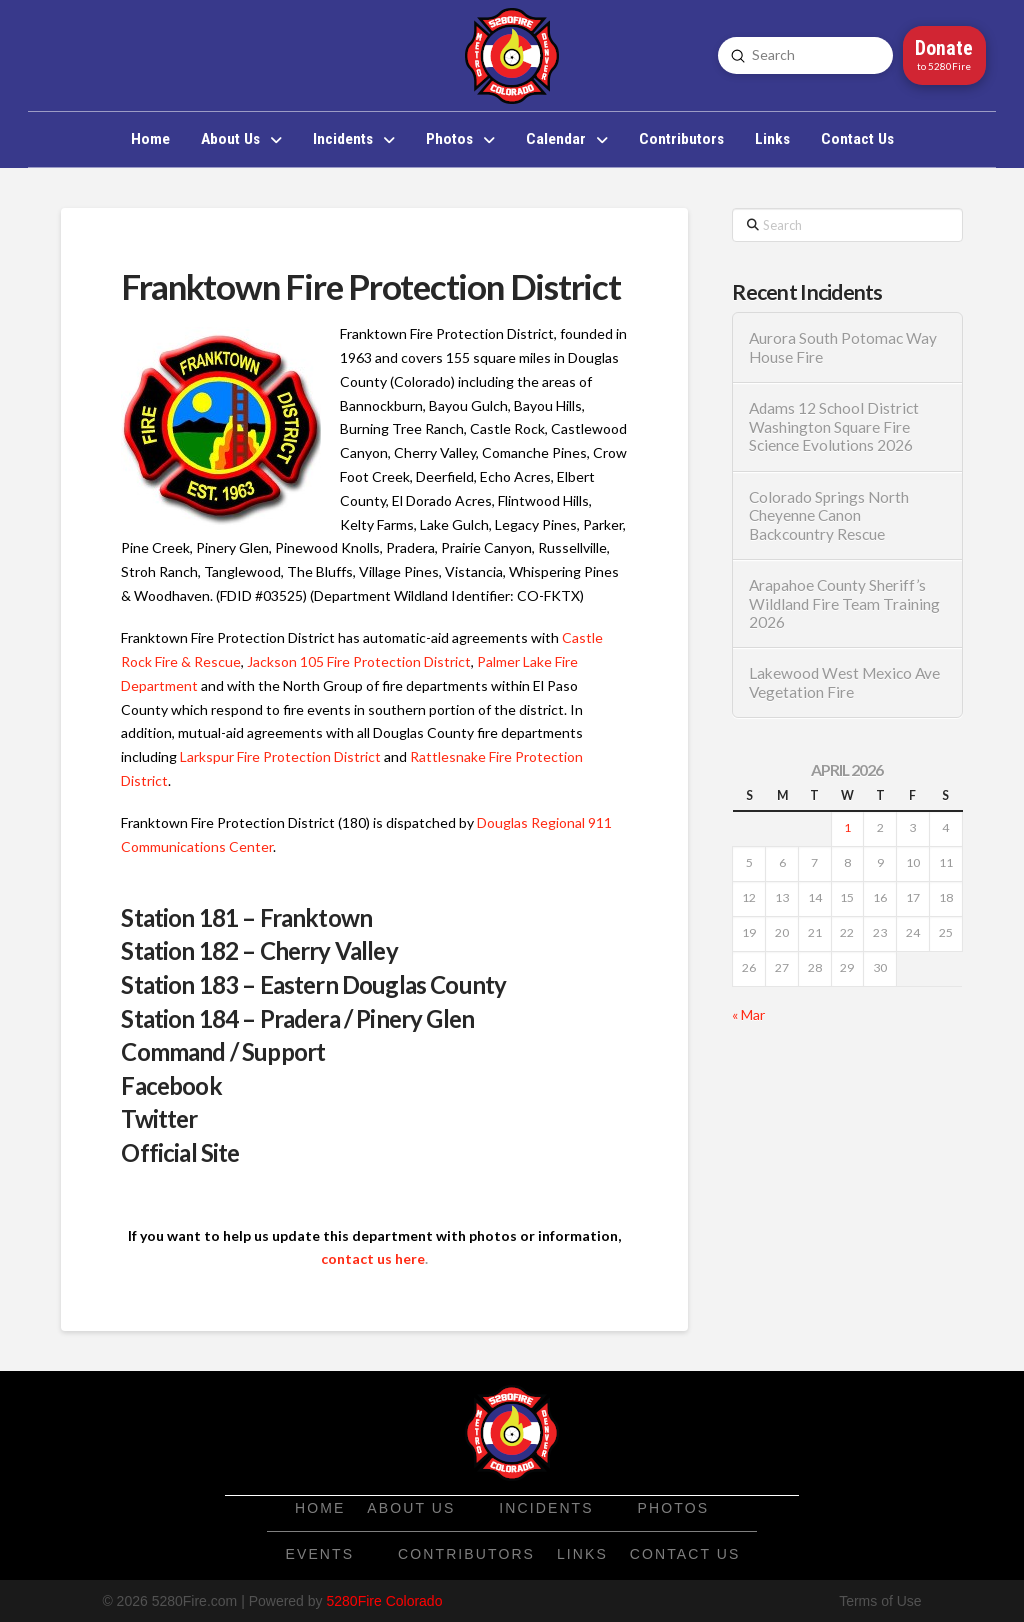 This screenshot has height=1622, width=1024. What do you see at coordinates (246, 917) in the screenshot?
I see `Station 181 – Franktown` at bounding box center [246, 917].